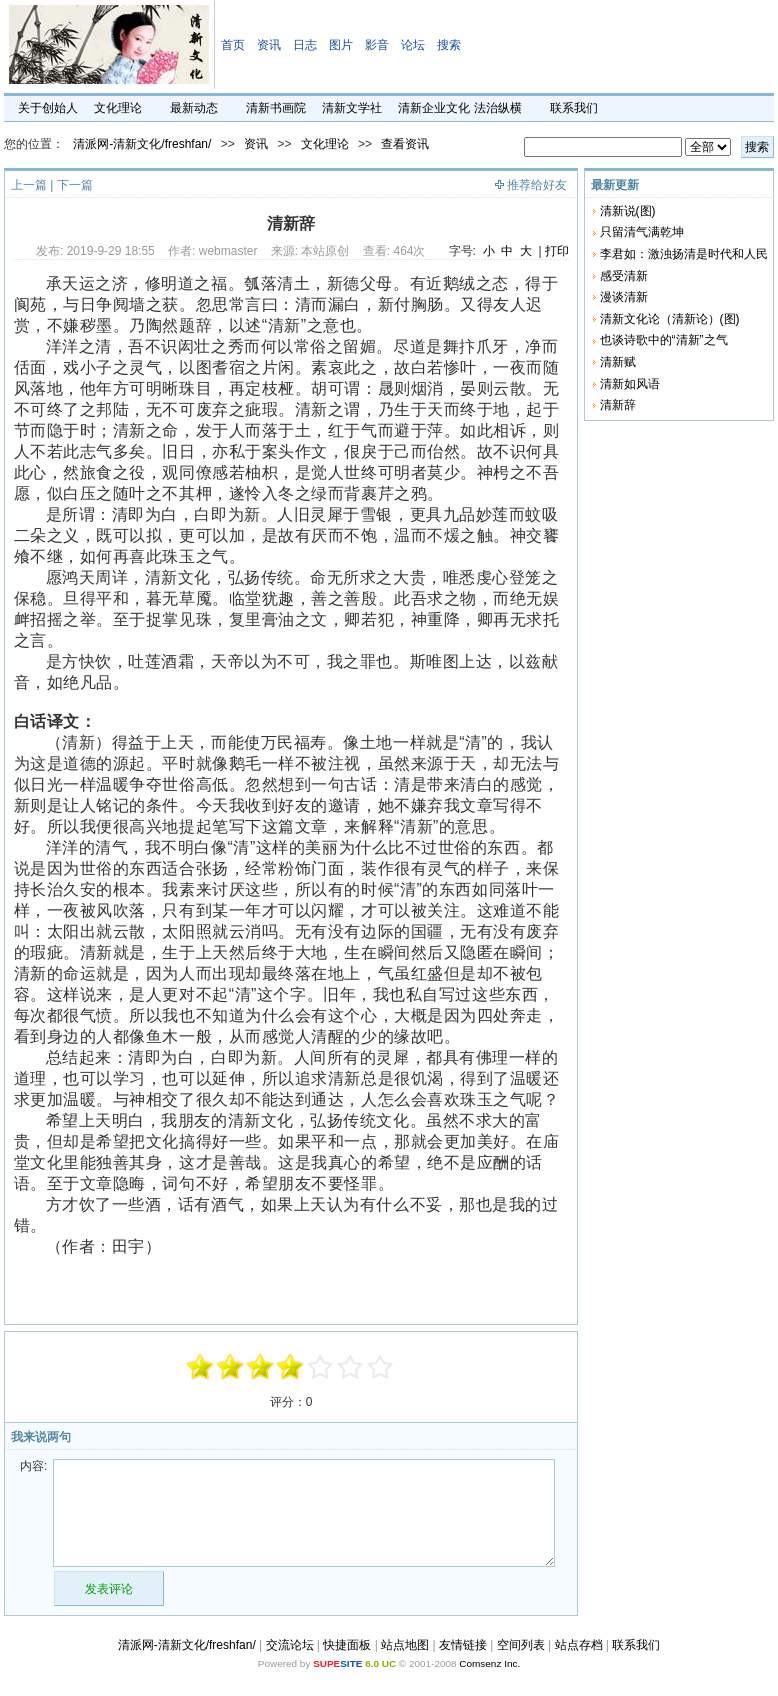  Describe the element at coordinates (352, 108) in the screenshot. I see `清新文学社` at that location.